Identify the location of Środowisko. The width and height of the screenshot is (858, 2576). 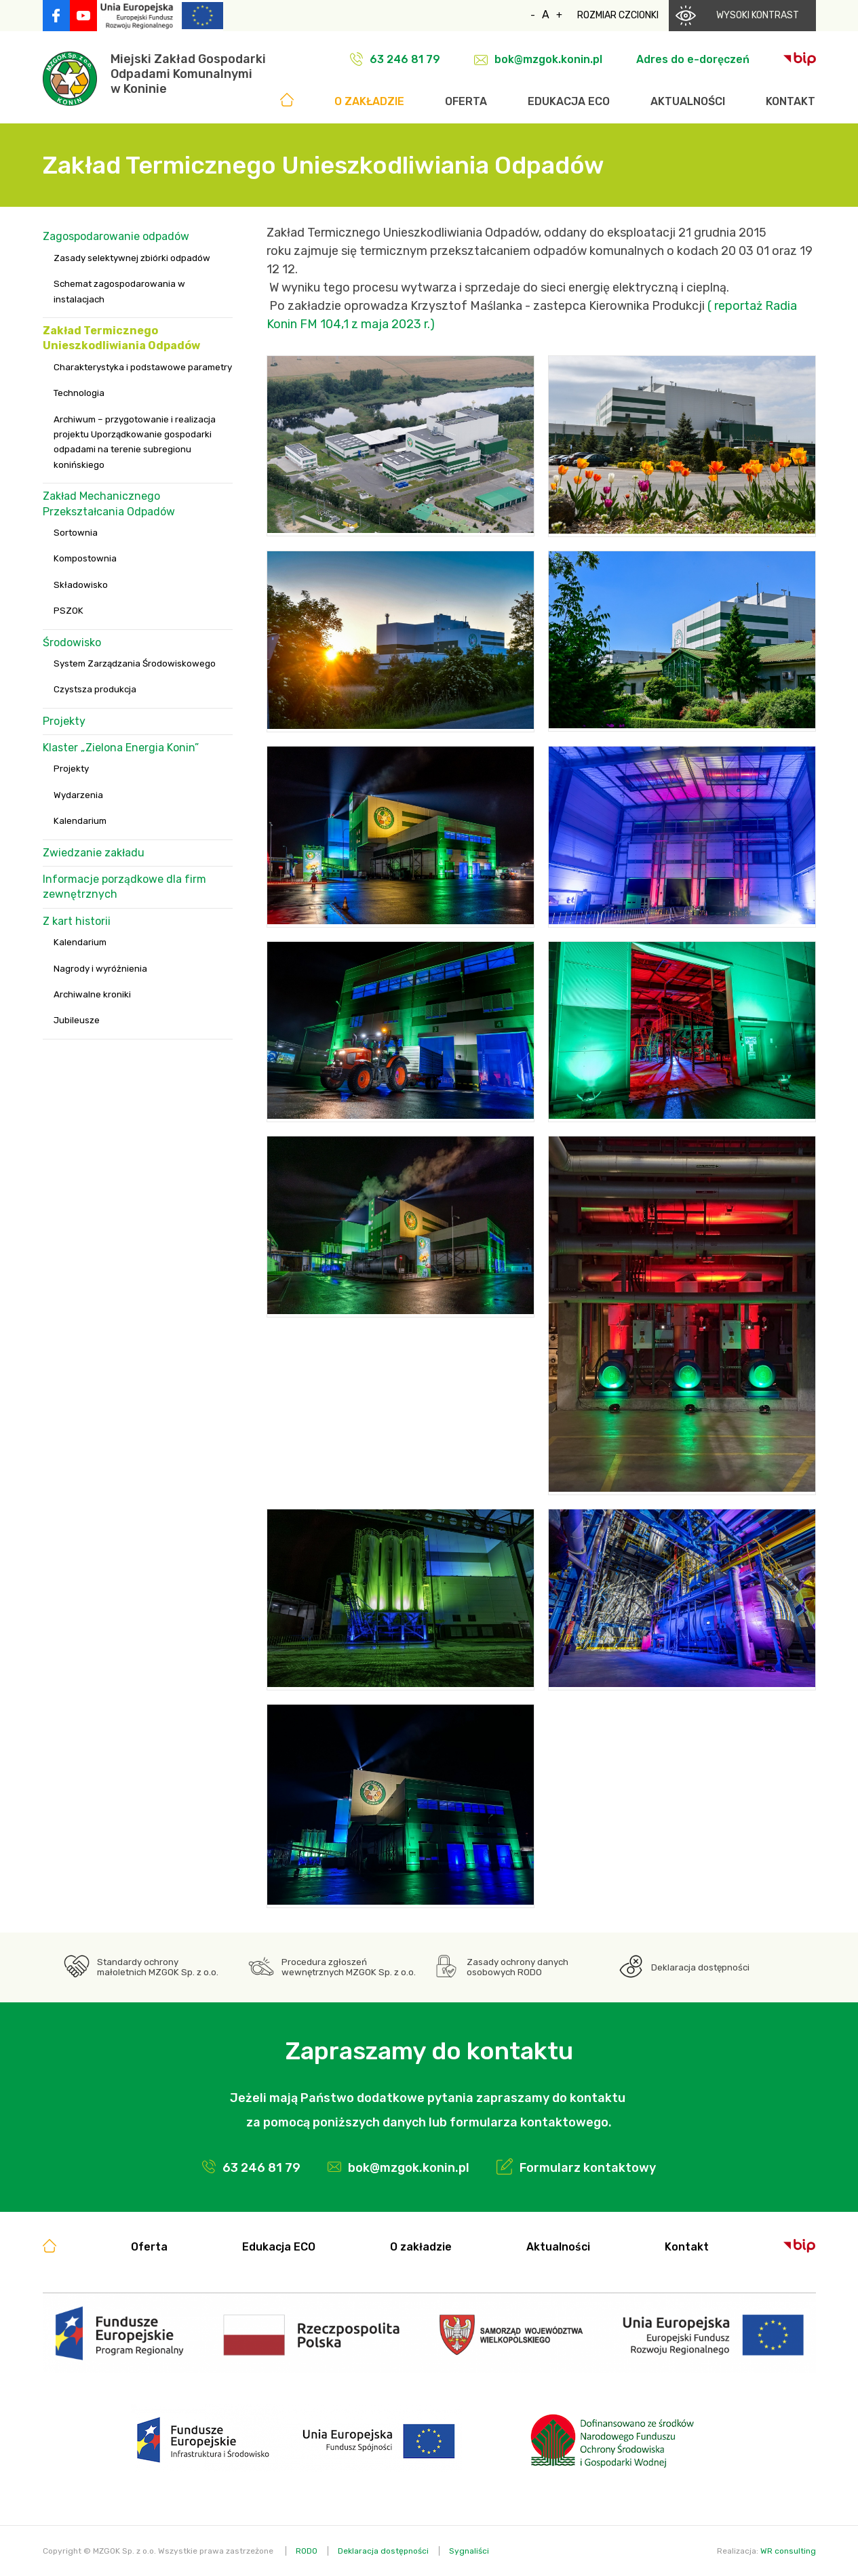
(72, 642).